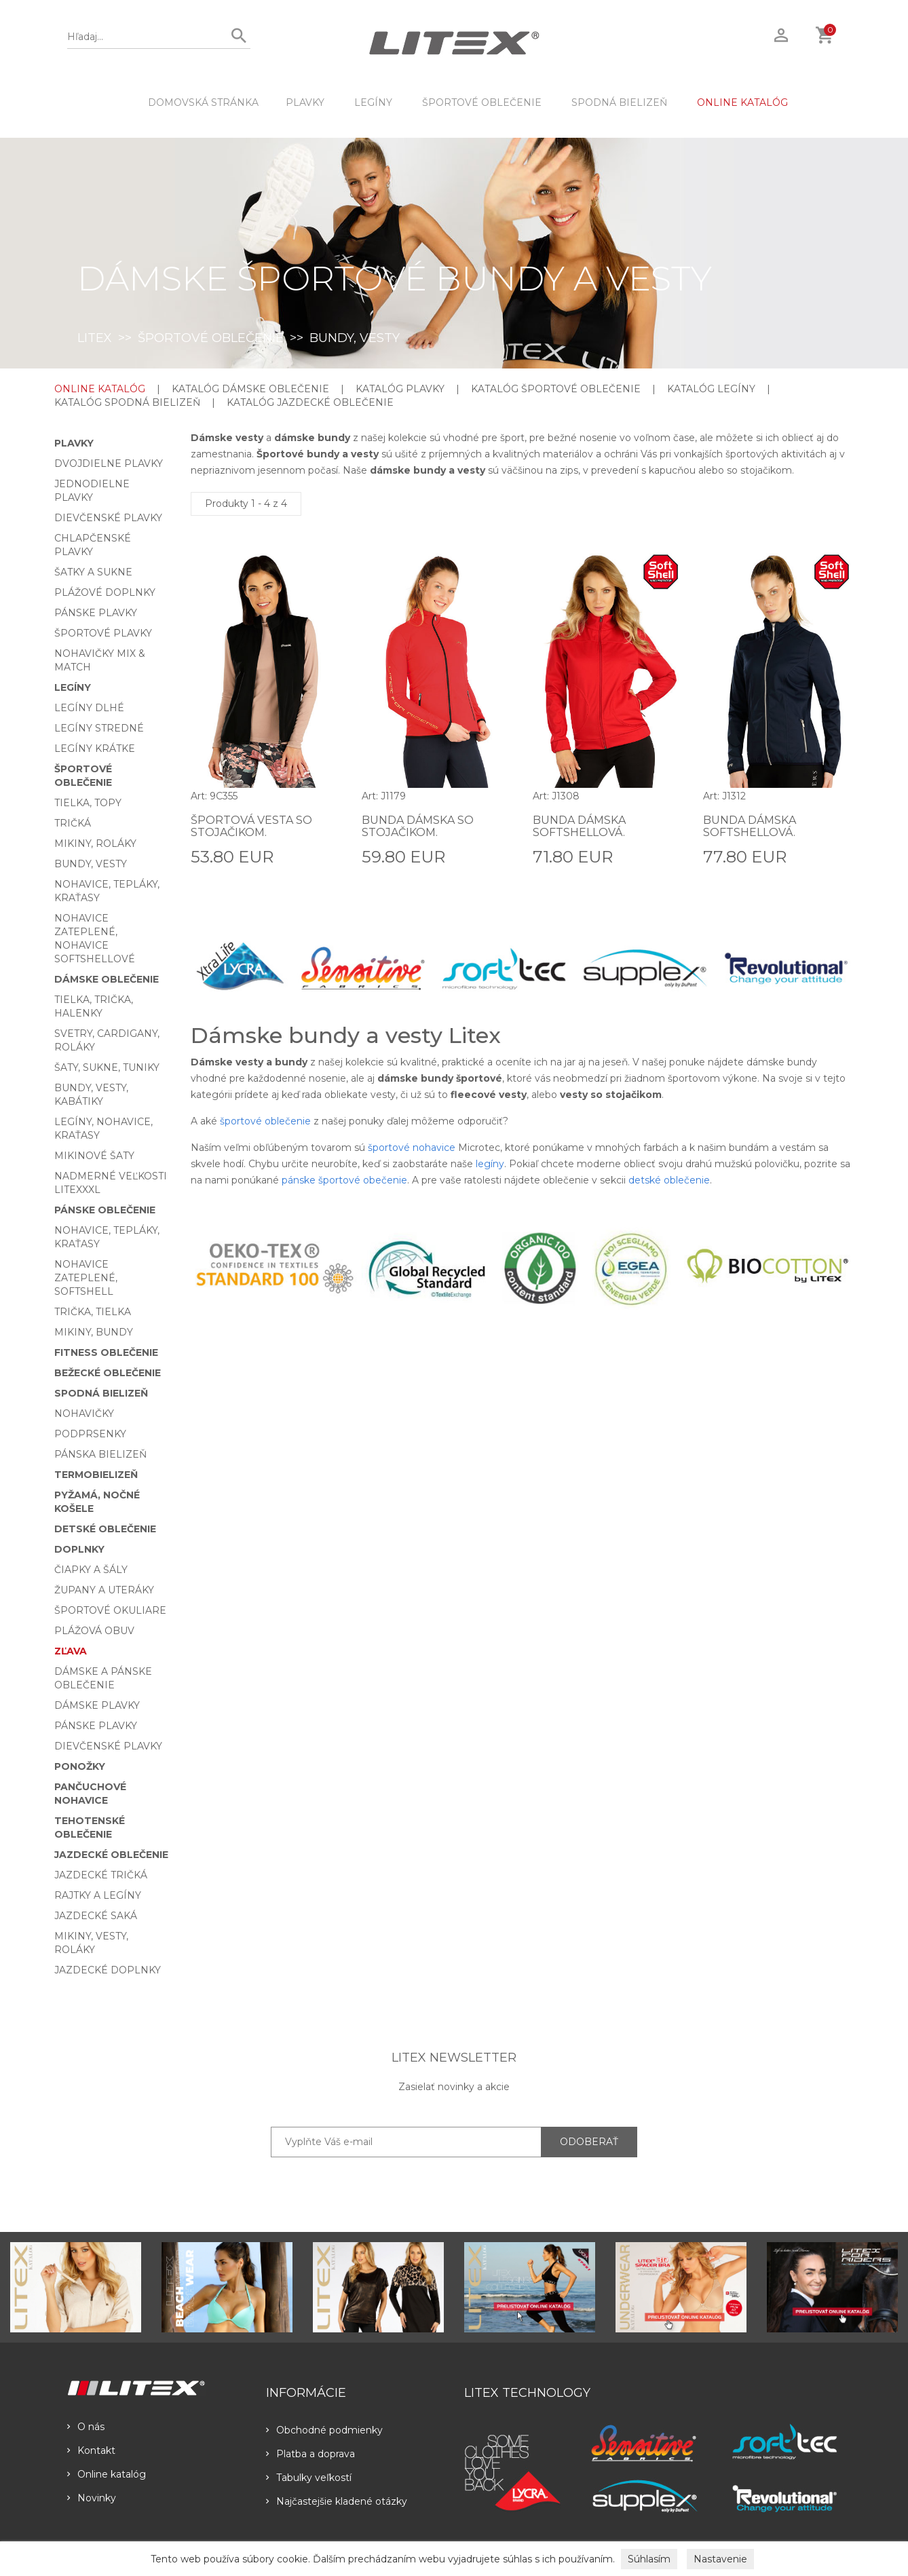 Image resolution: width=908 pixels, height=2576 pixels. What do you see at coordinates (93, 1332) in the screenshot?
I see `Mikiny, bundy` at bounding box center [93, 1332].